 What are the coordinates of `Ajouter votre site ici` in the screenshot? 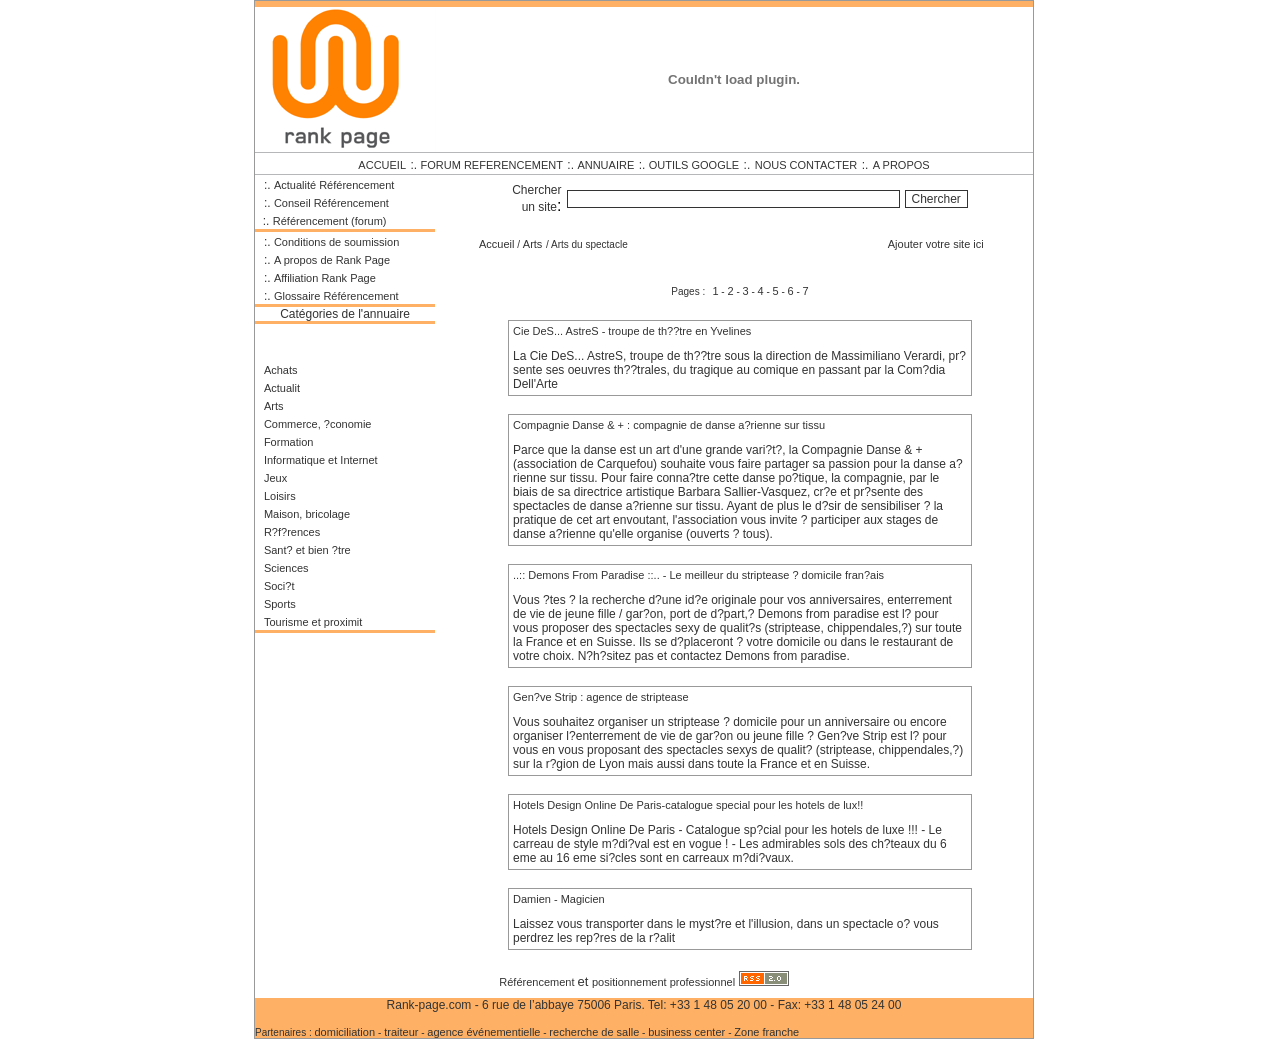 It's located at (936, 244).